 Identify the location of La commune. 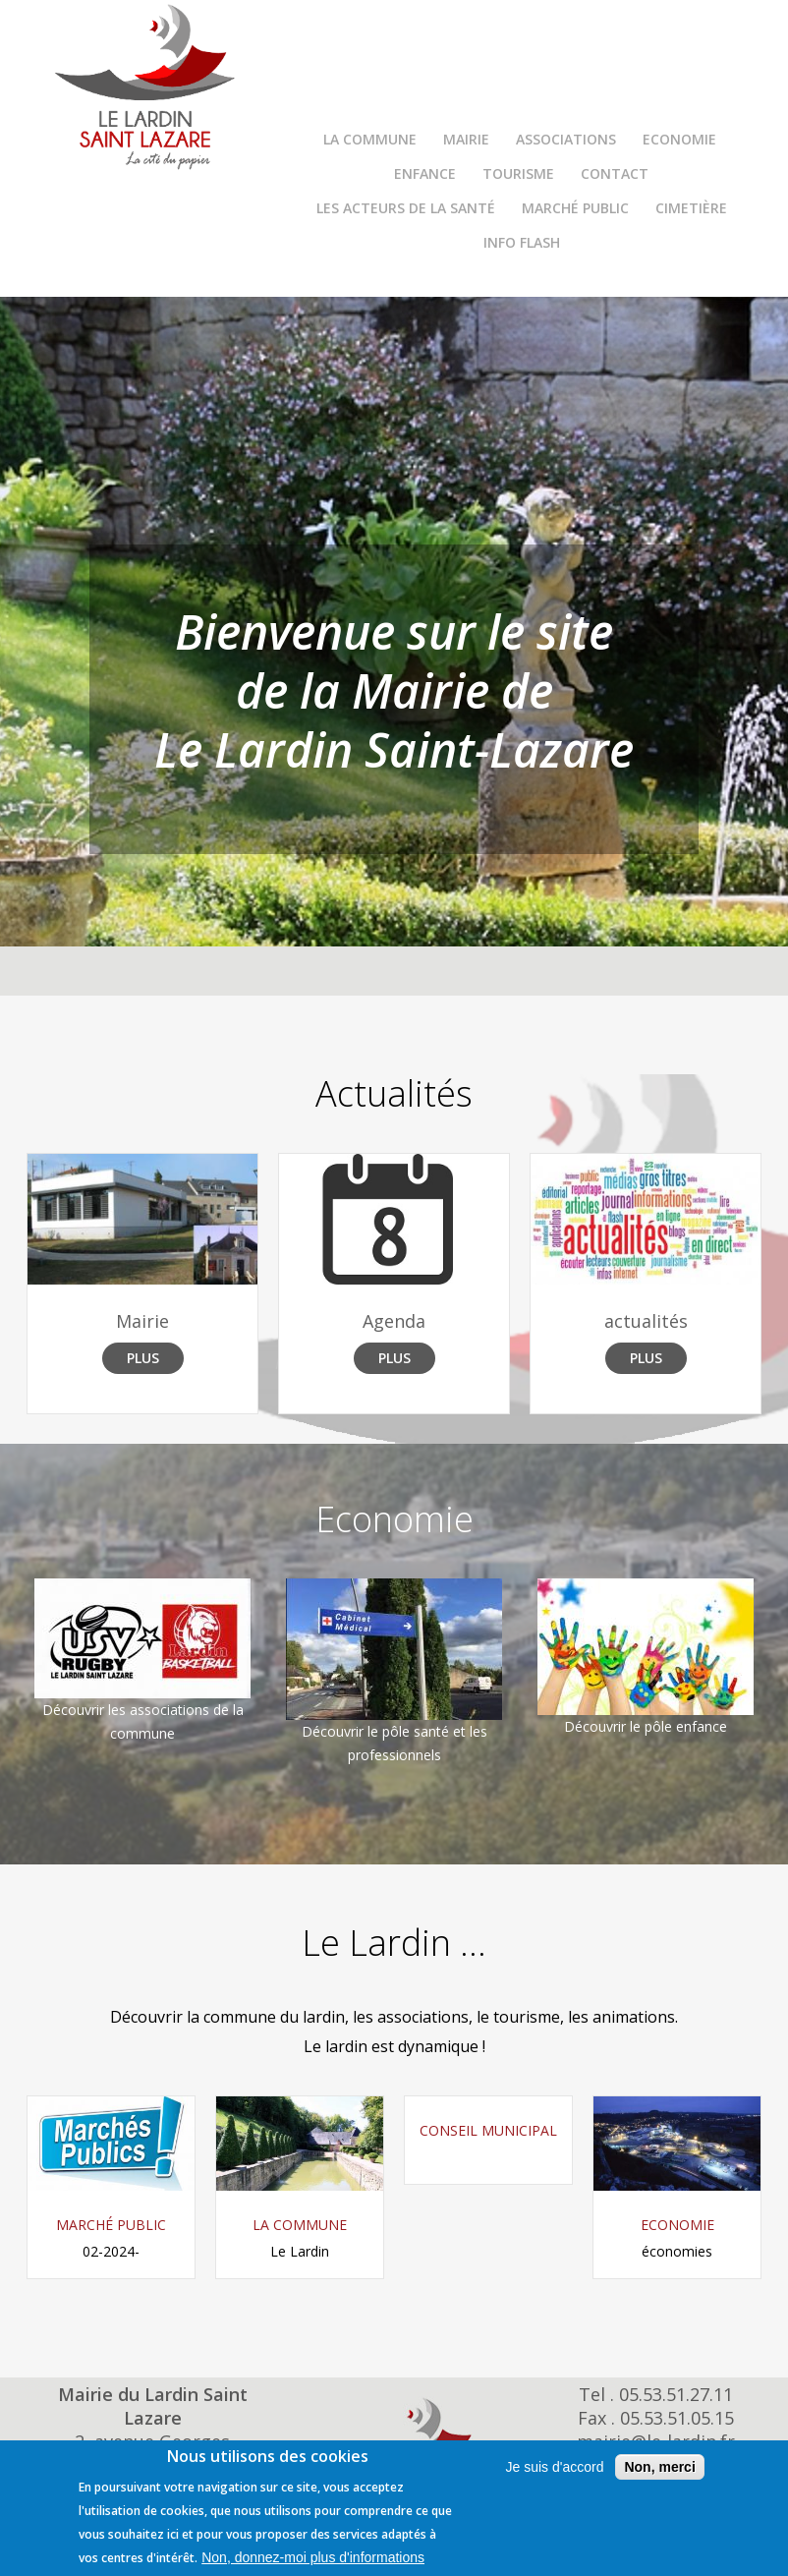
(370, 139).